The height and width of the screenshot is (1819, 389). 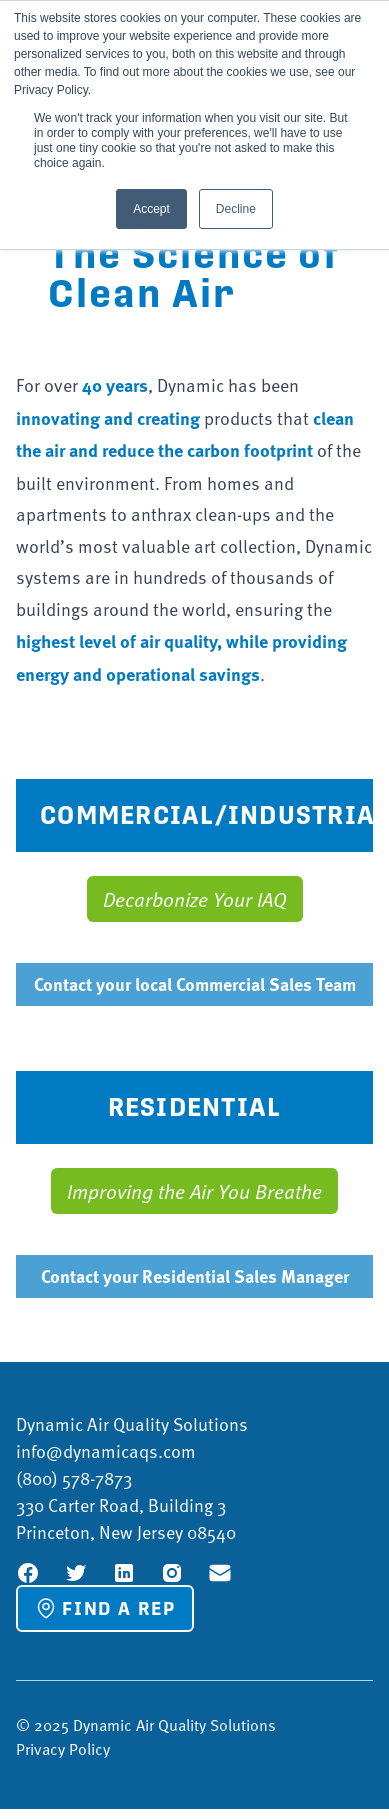 I want to click on Contact your local Commercial Sales Team, so click(x=195, y=984).